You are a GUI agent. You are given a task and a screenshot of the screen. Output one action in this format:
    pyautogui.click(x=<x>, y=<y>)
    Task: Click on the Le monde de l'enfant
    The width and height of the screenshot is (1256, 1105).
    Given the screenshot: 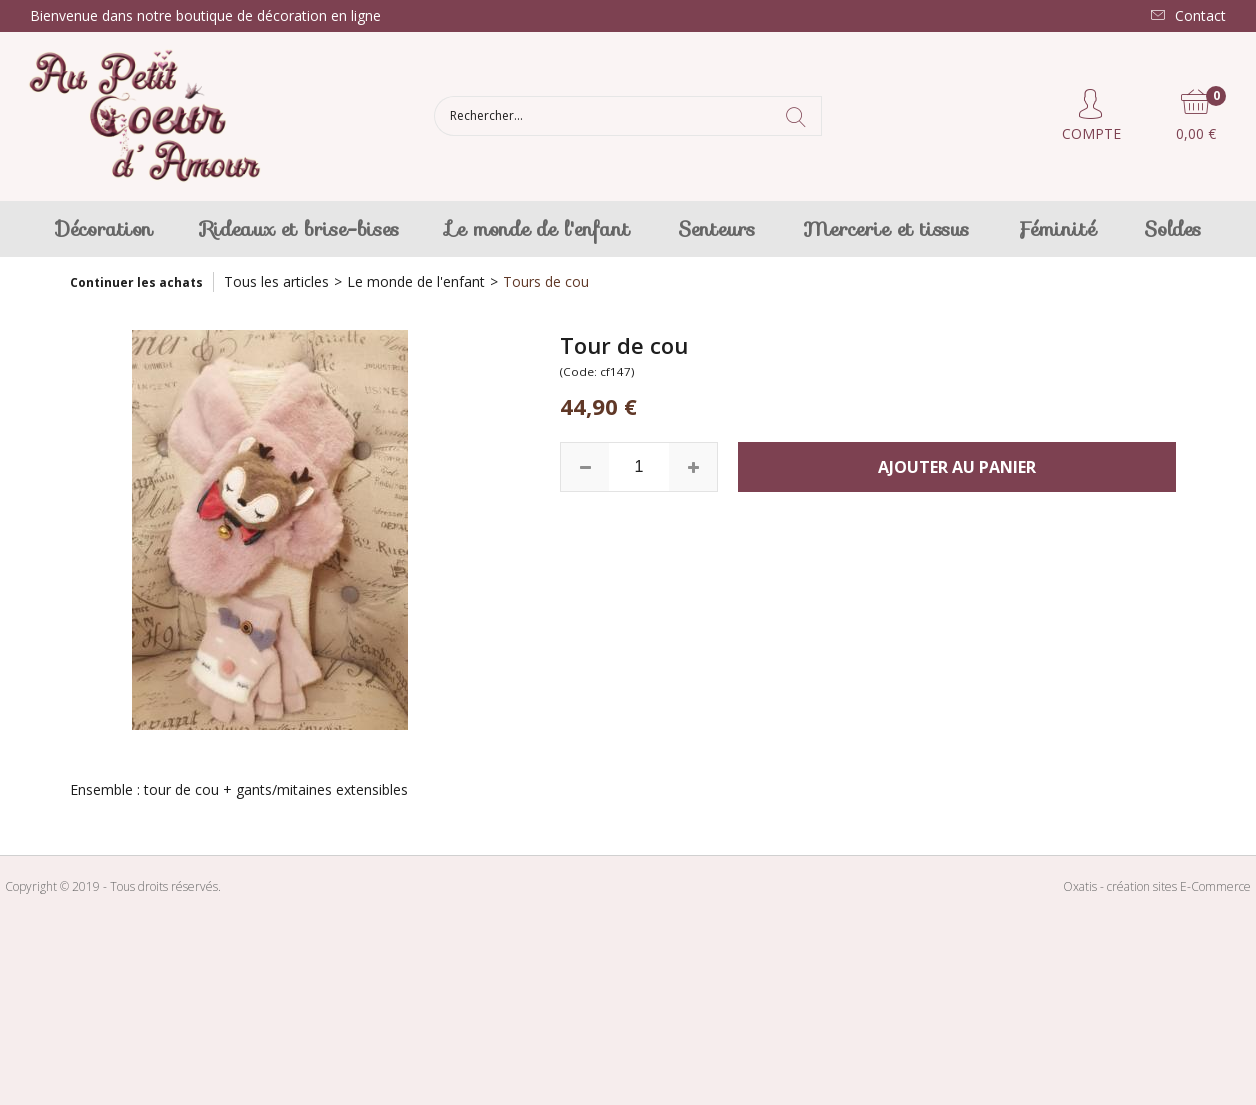 What is the action you would take?
    pyautogui.click(x=538, y=229)
    